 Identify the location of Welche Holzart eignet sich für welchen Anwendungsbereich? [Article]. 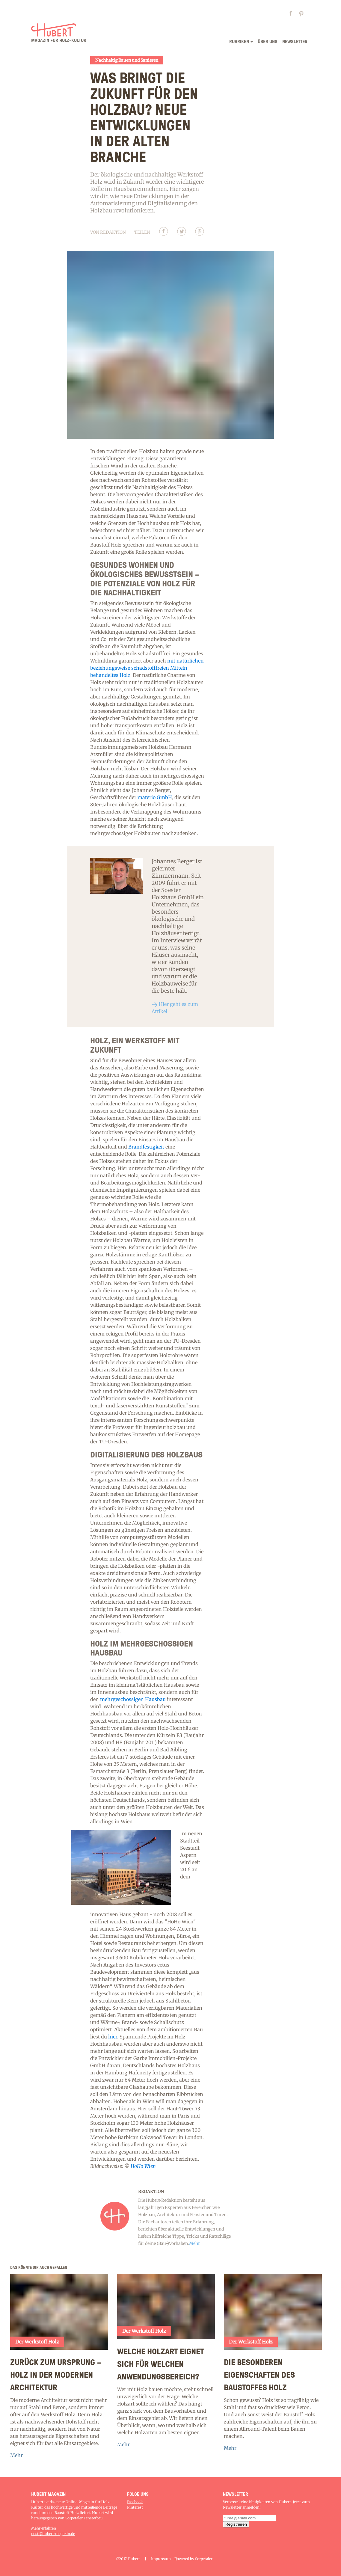
(160, 2363).